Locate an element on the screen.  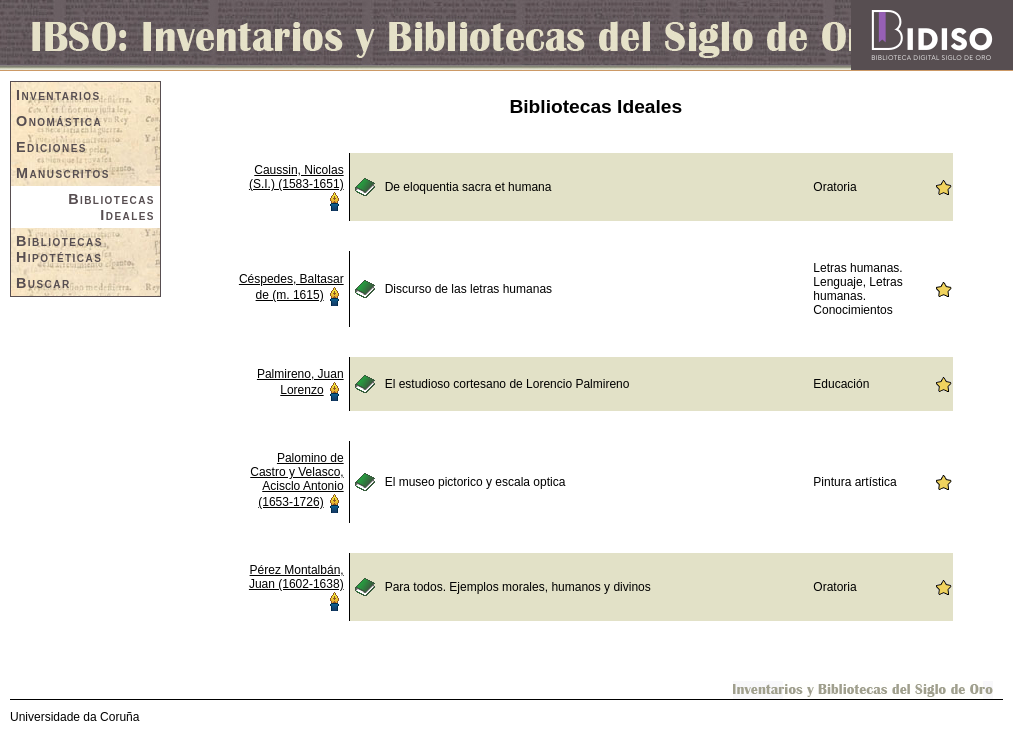
Inventarios is located at coordinates (58, 95).